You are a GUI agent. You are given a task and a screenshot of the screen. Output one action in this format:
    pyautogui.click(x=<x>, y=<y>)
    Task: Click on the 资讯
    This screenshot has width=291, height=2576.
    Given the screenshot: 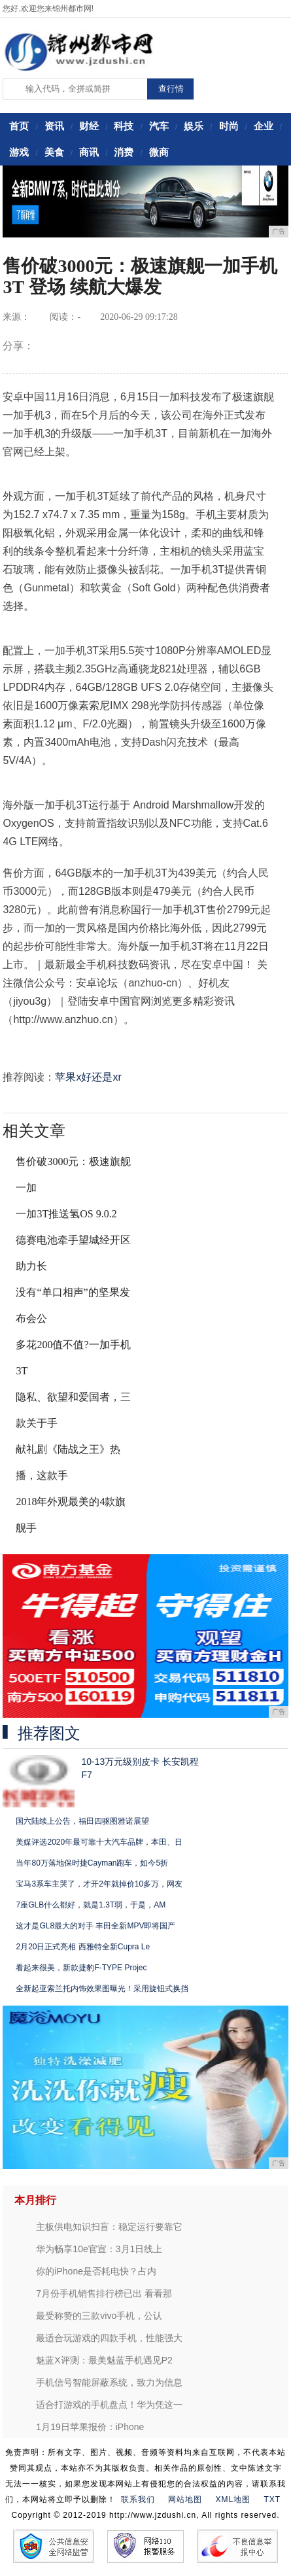 What is the action you would take?
    pyautogui.click(x=54, y=125)
    